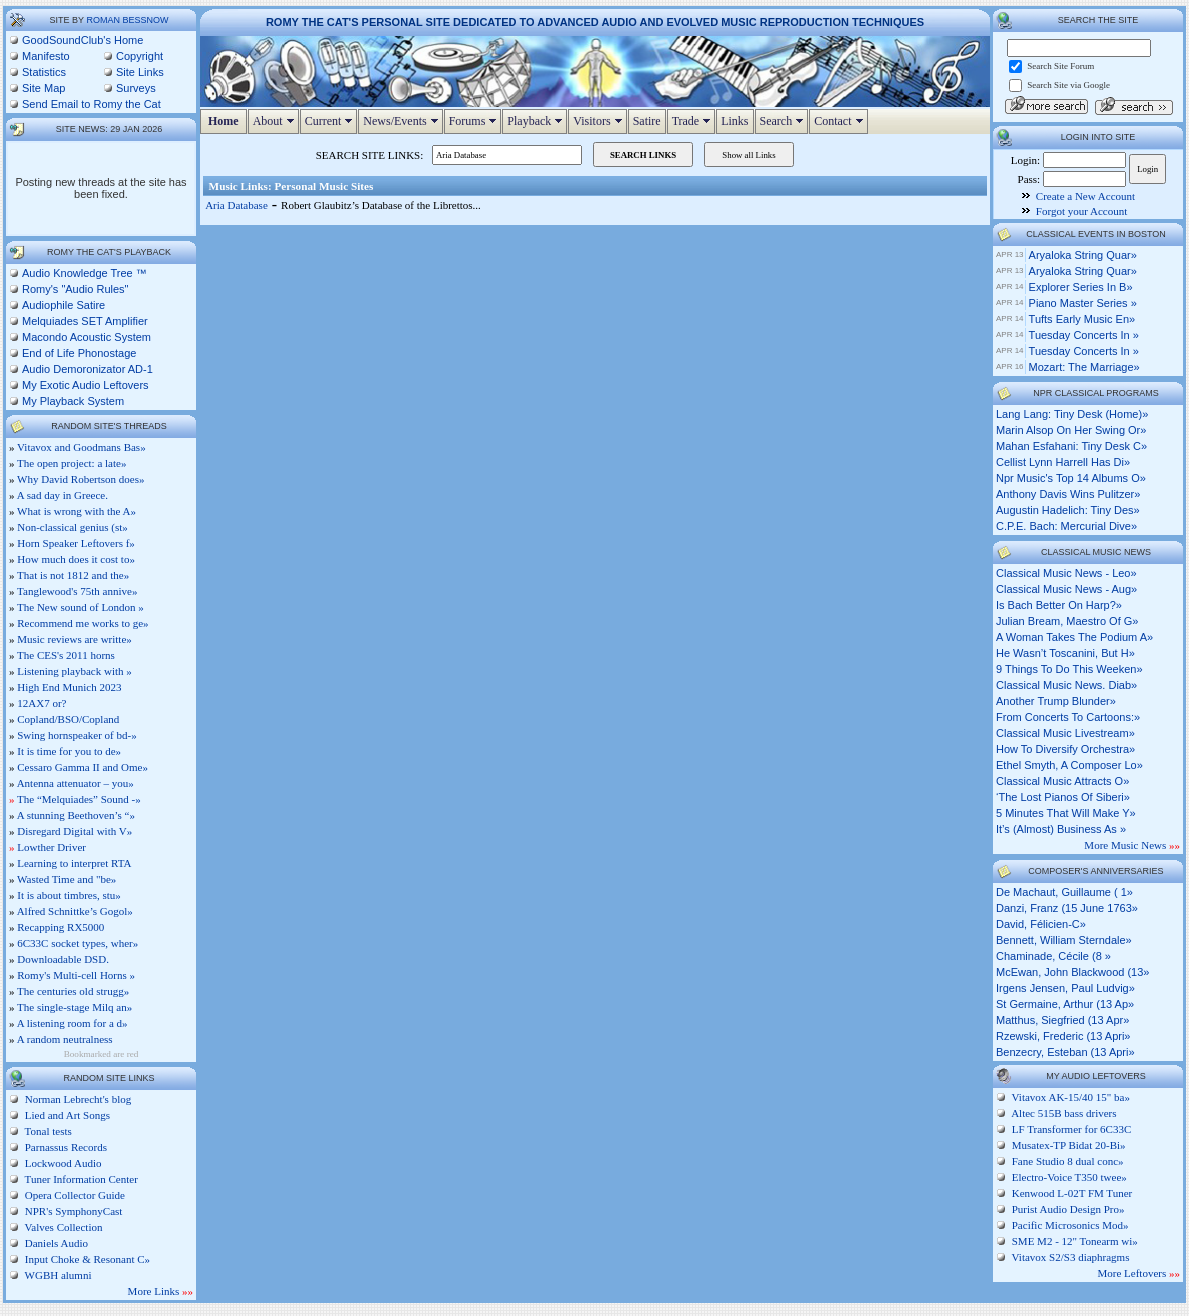 The width and height of the screenshot is (1189, 1316). What do you see at coordinates (73, 1195) in the screenshot?
I see `Opera Collector Guide` at bounding box center [73, 1195].